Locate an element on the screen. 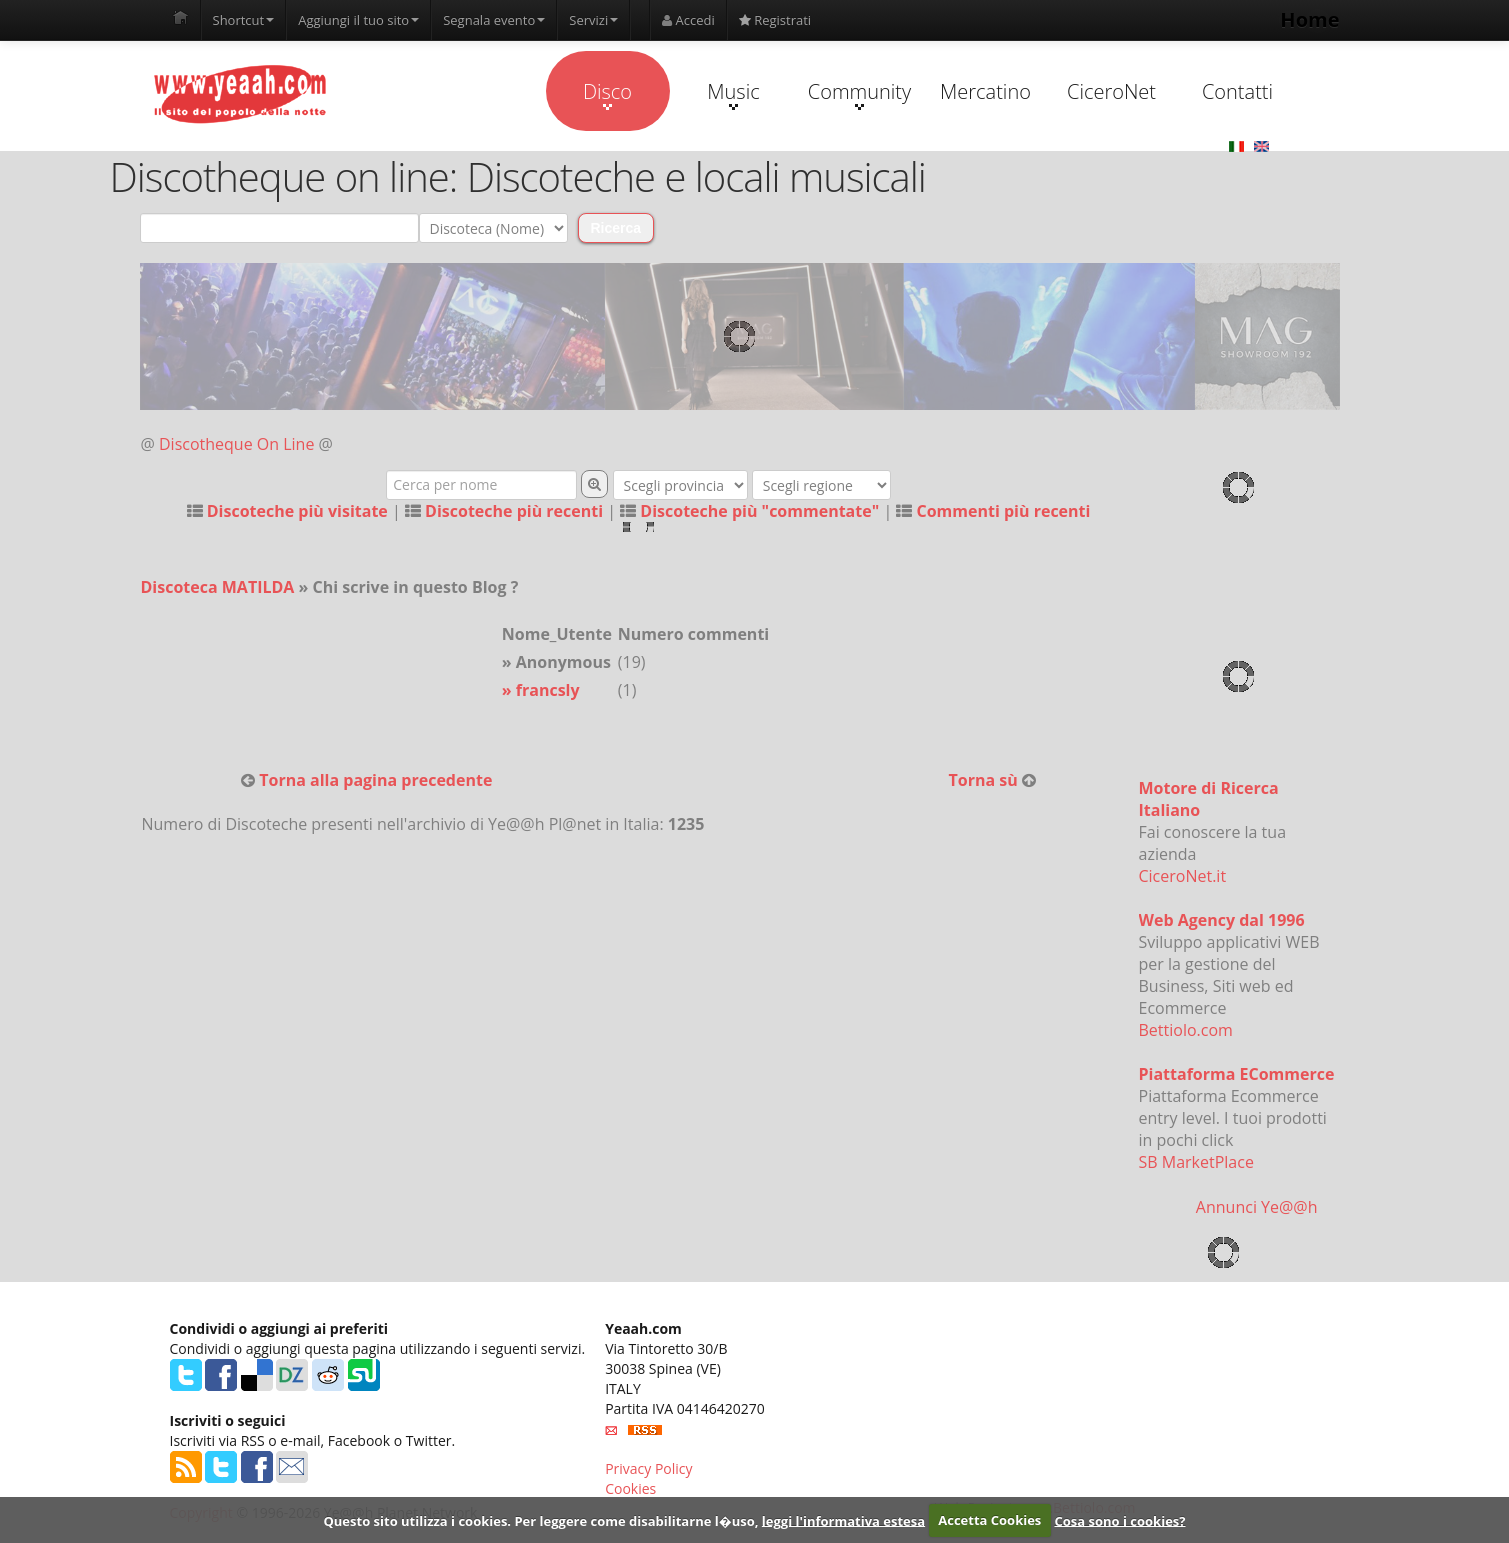  Contatti is located at coordinates (1237, 91).